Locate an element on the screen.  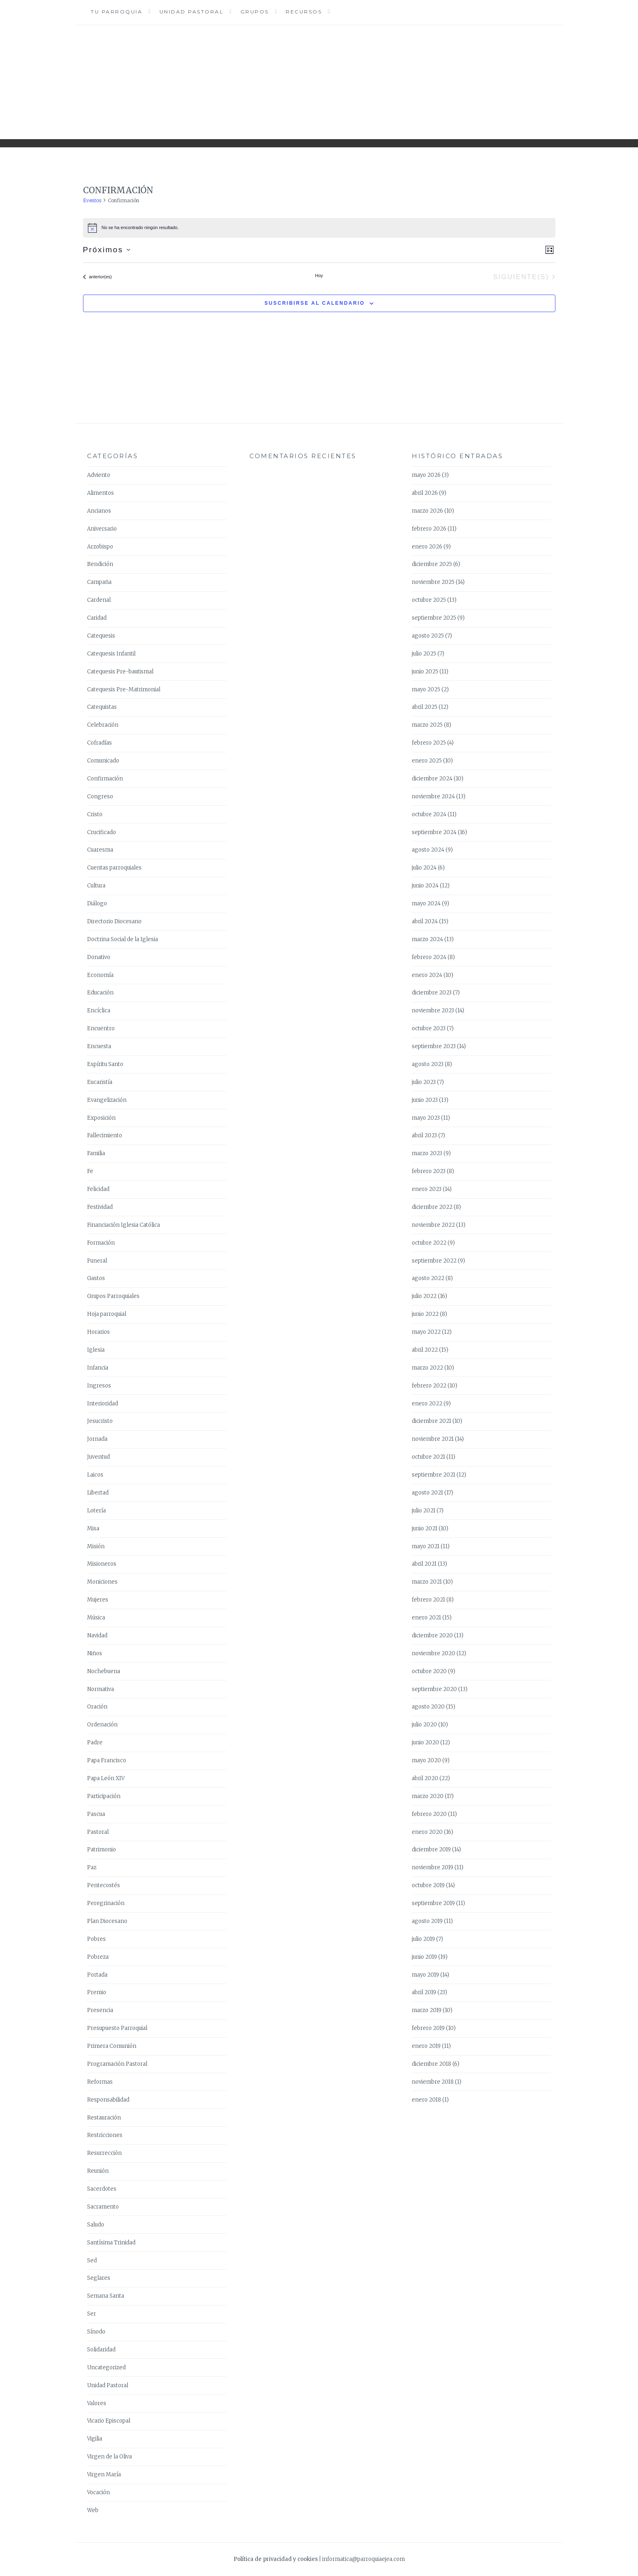
Catequesis Pre-bautismal is located at coordinates (120, 671).